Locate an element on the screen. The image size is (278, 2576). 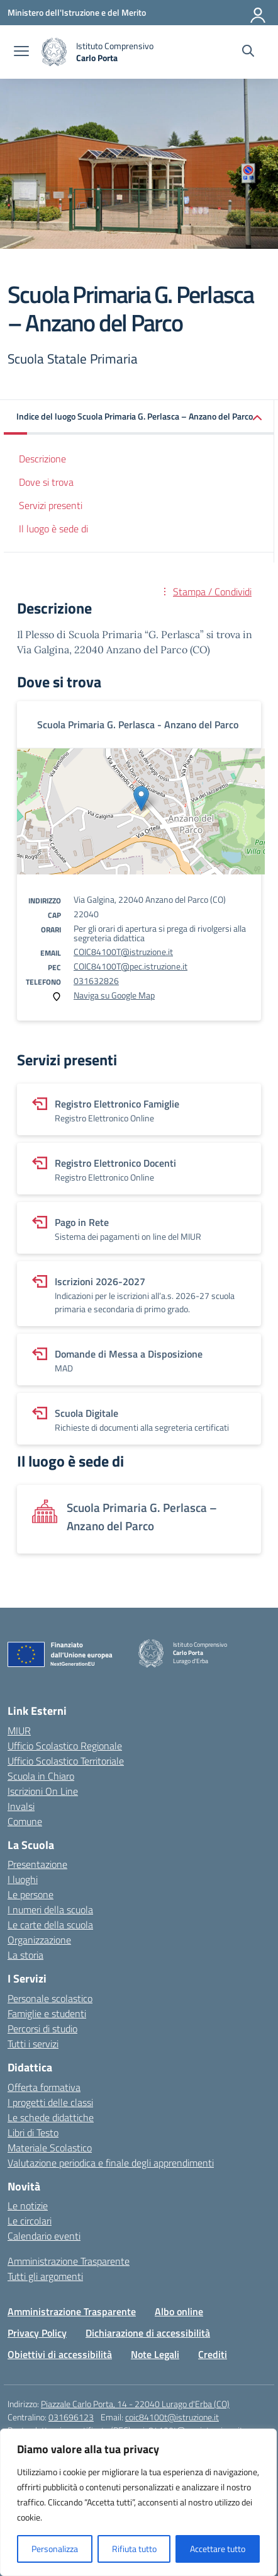
Tutti gli argomenti is located at coordinates (45, 2276).